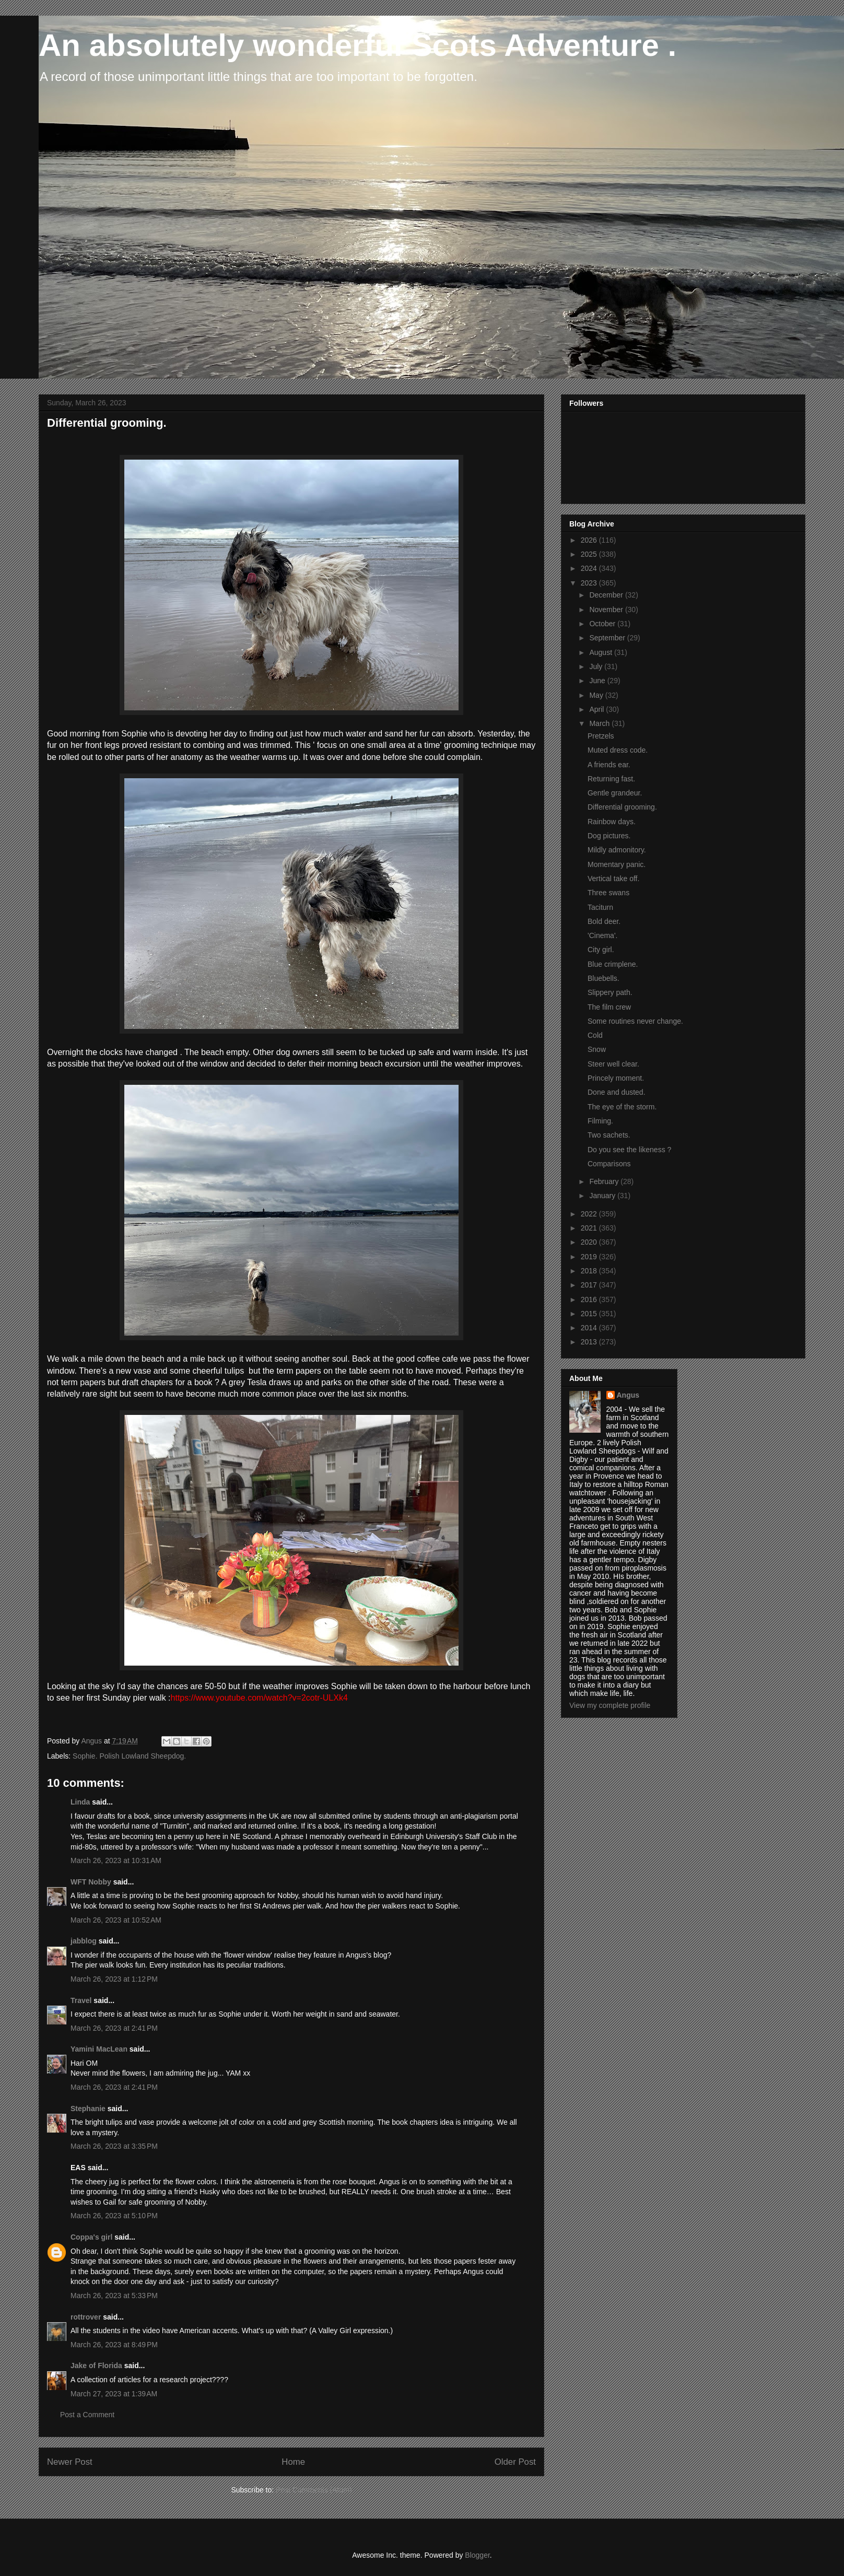 The width and height of the screenshot is (844, 2576). What do you see at coordinates (69, 2462) in the screenshot?
I see `Newer Post` at bounding box center [69, 2462].